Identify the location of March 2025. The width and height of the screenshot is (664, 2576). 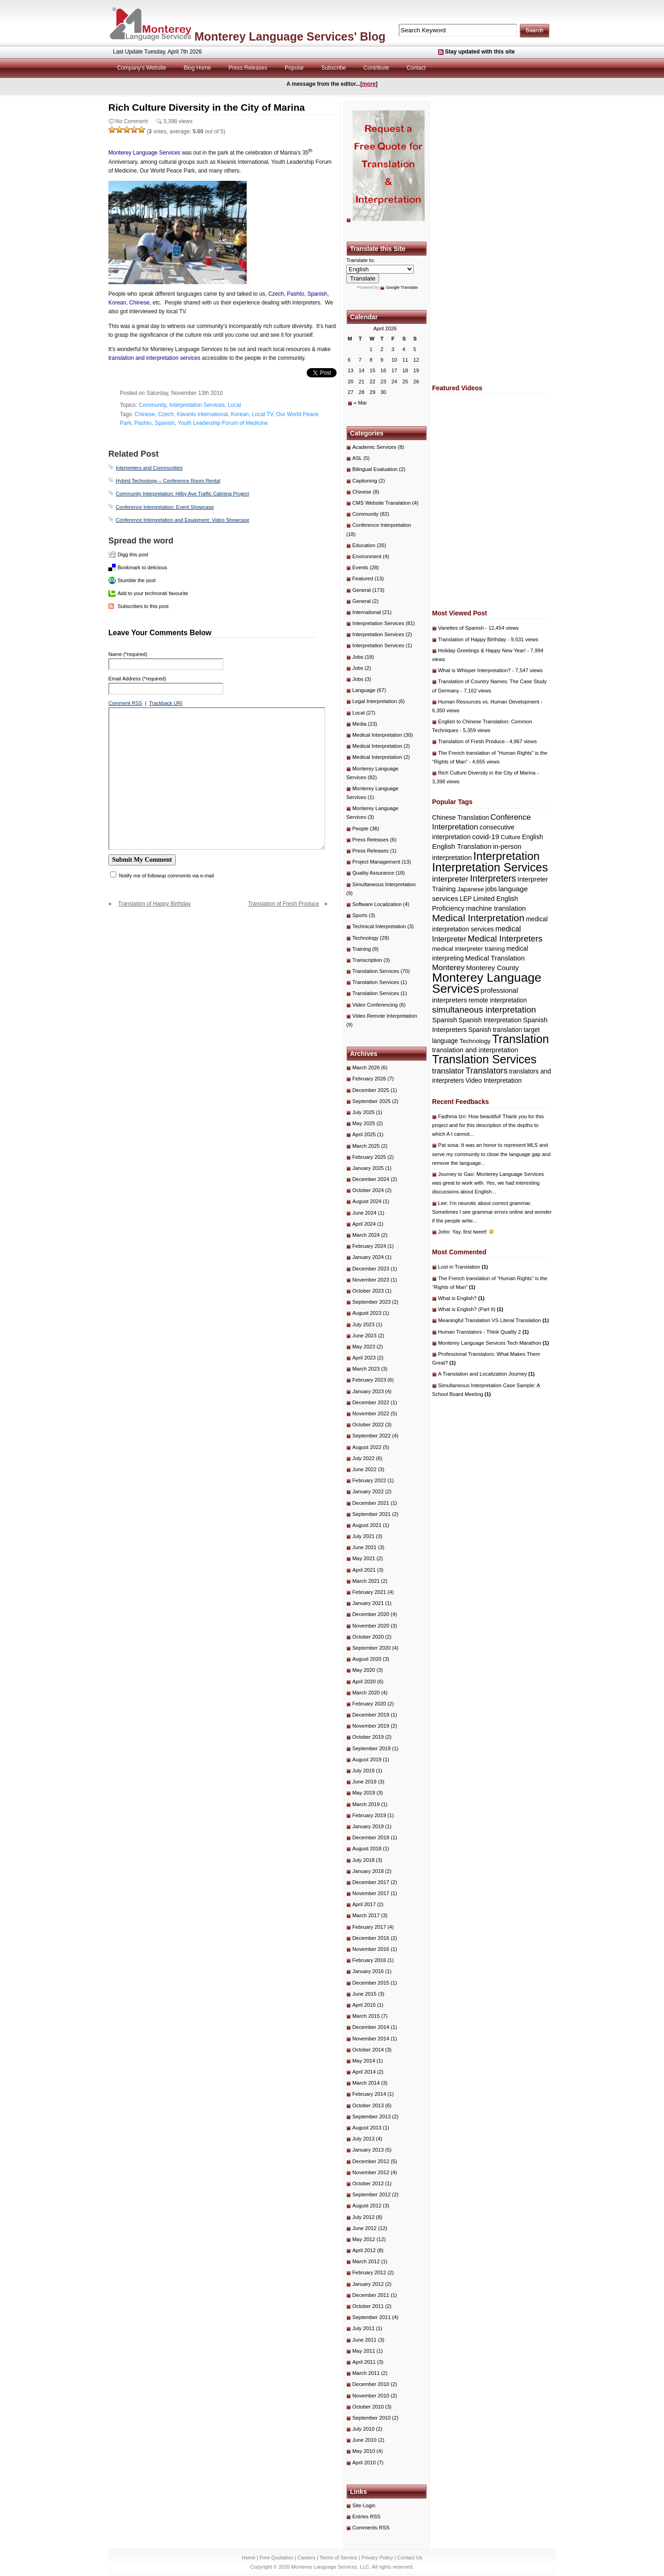
(365, 1146).